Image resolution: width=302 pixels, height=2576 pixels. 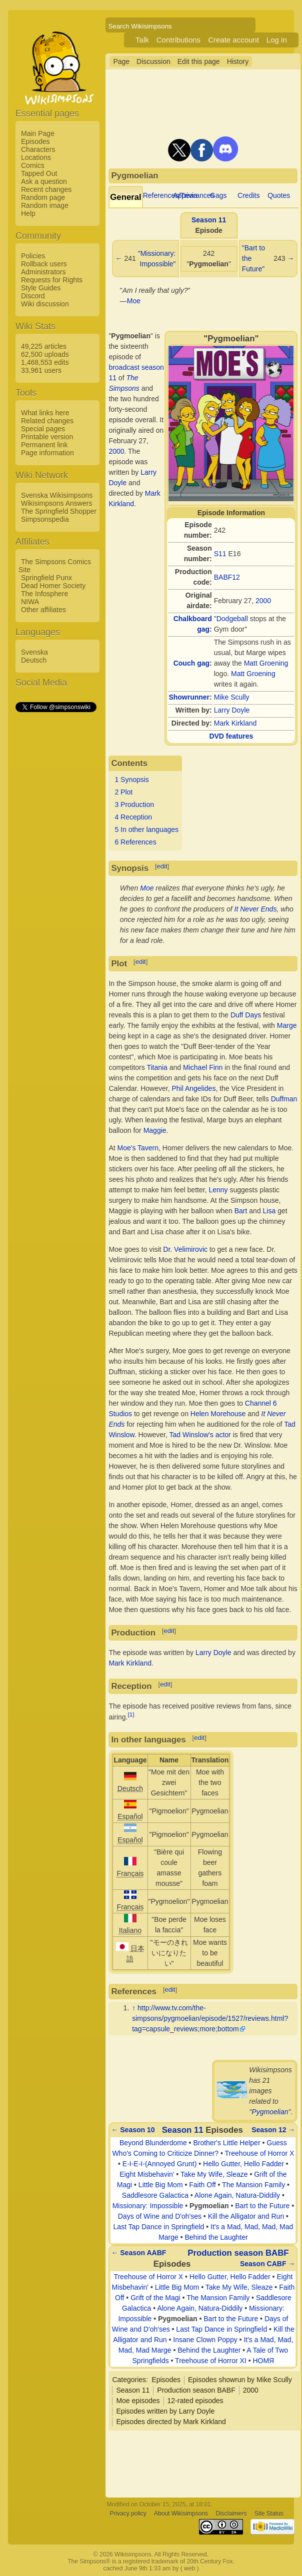 What do you see at coordinates (181, 2513) in the screenshot?
I see `About Wikisimpsons` at bounding box center [181, 2513].